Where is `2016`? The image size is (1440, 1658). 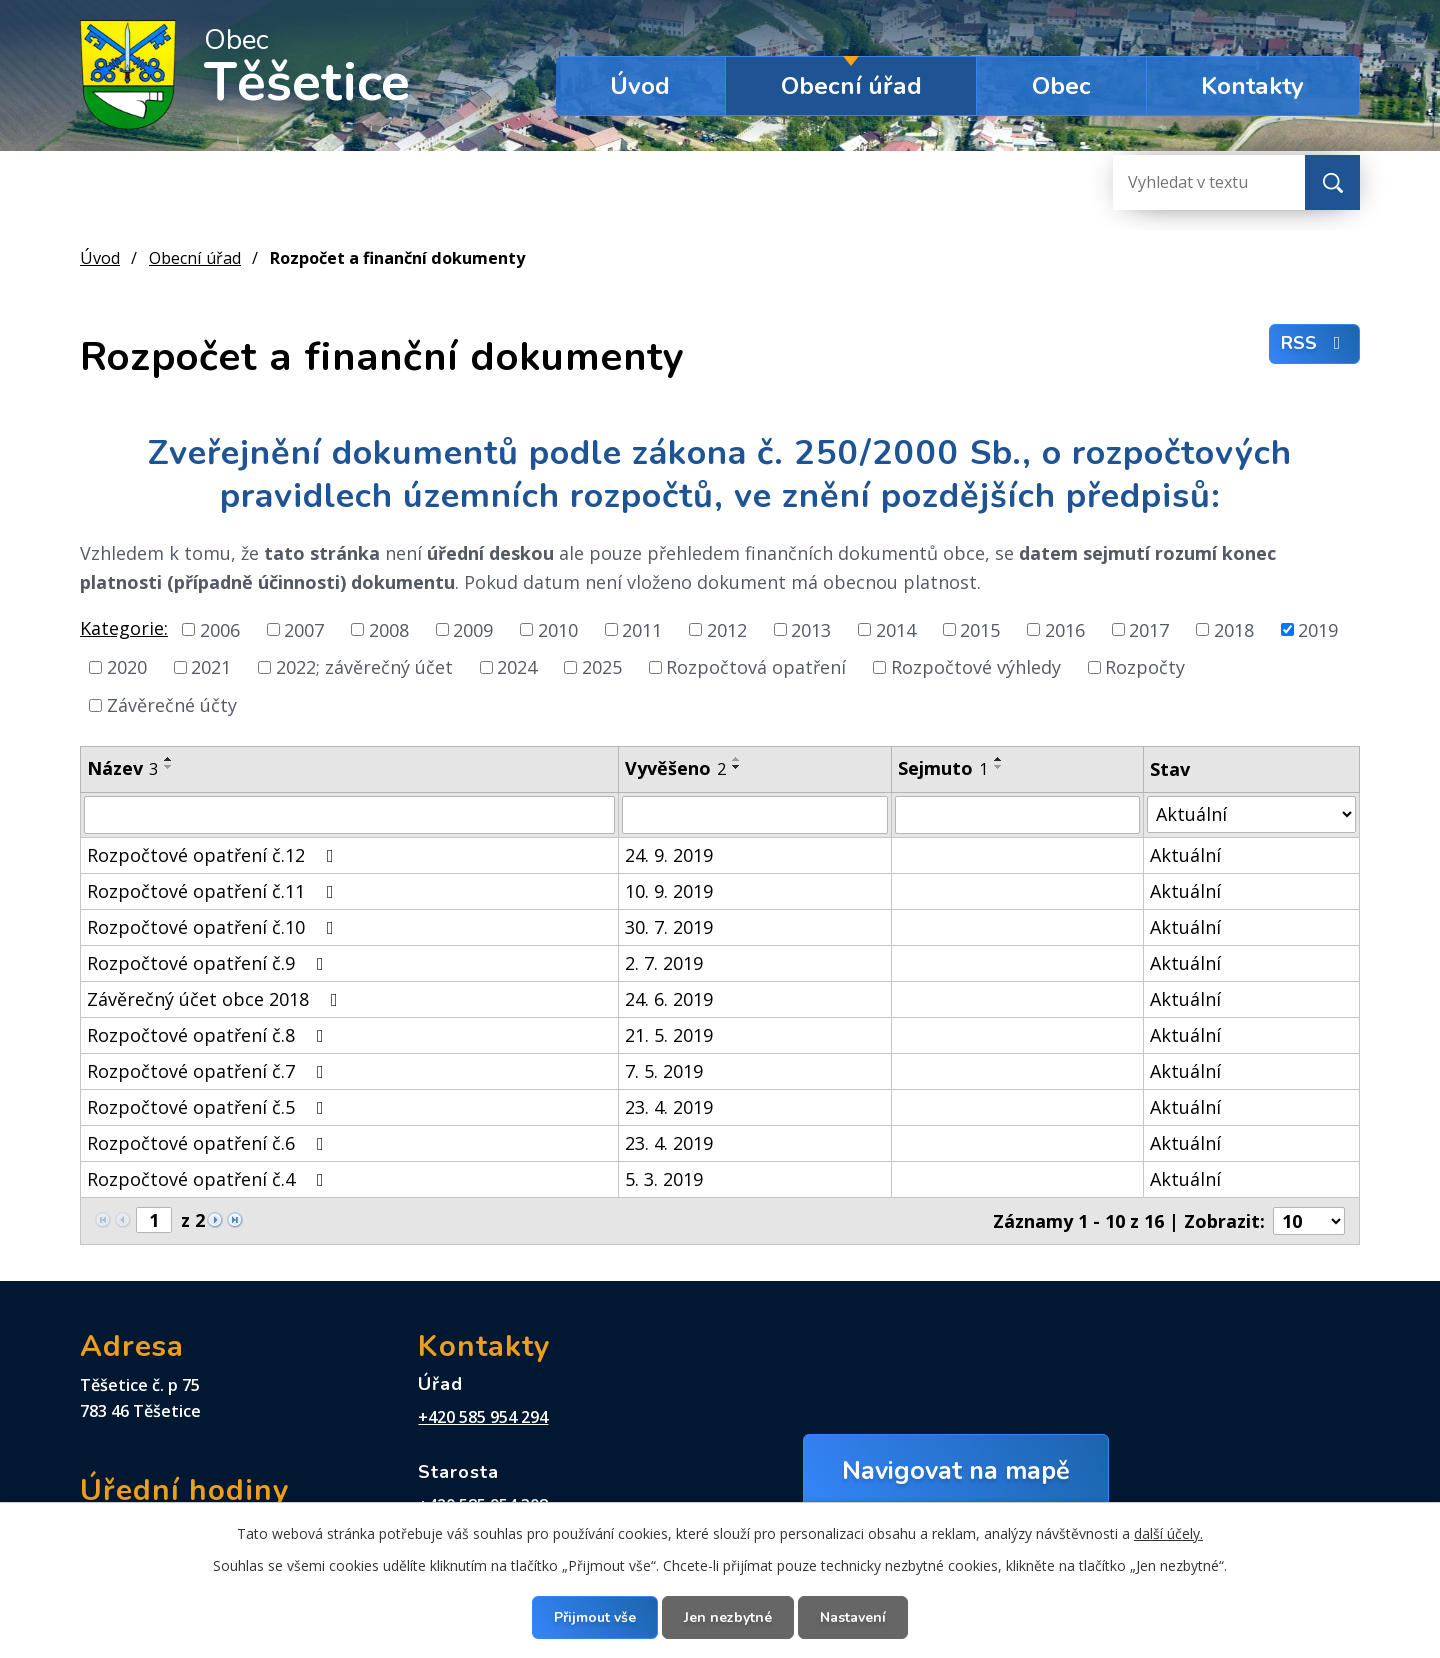 2016 is located at coordinates (1065, 629).